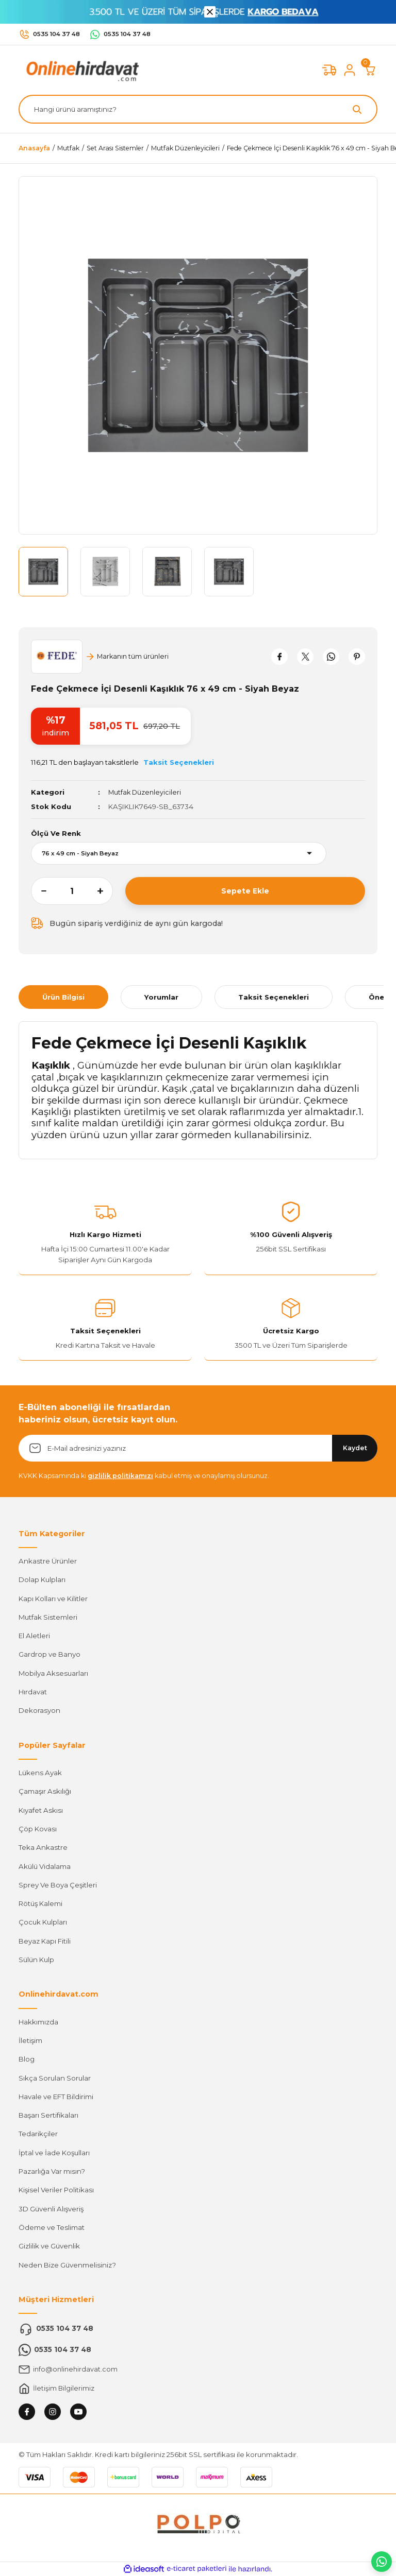  What do you see at coordinates (40, 1903) in the screenshot?
I see `Rötüş Kalemi` at bounding box center [40, 1903].